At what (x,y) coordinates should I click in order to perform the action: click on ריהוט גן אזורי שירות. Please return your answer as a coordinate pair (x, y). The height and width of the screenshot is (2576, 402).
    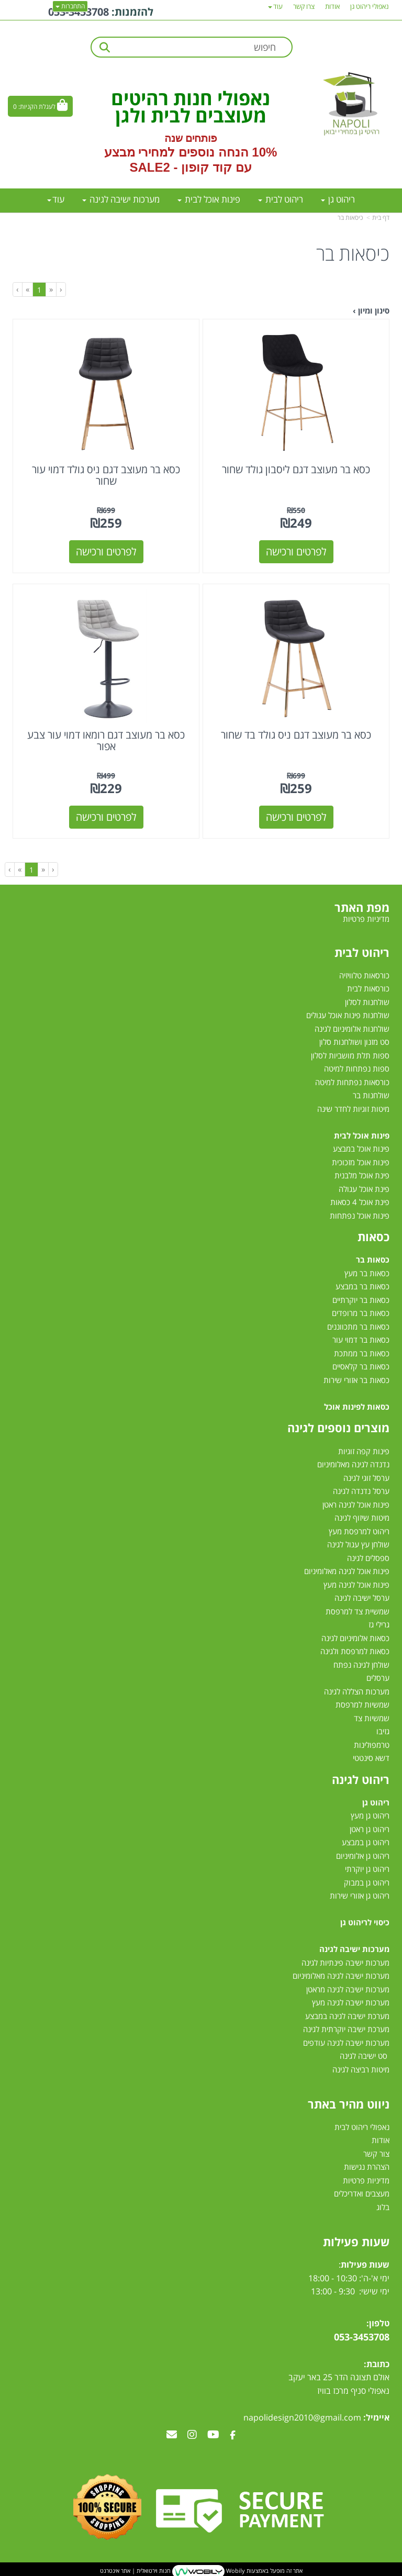
    Looking at the image, I should click on (359, 1895).